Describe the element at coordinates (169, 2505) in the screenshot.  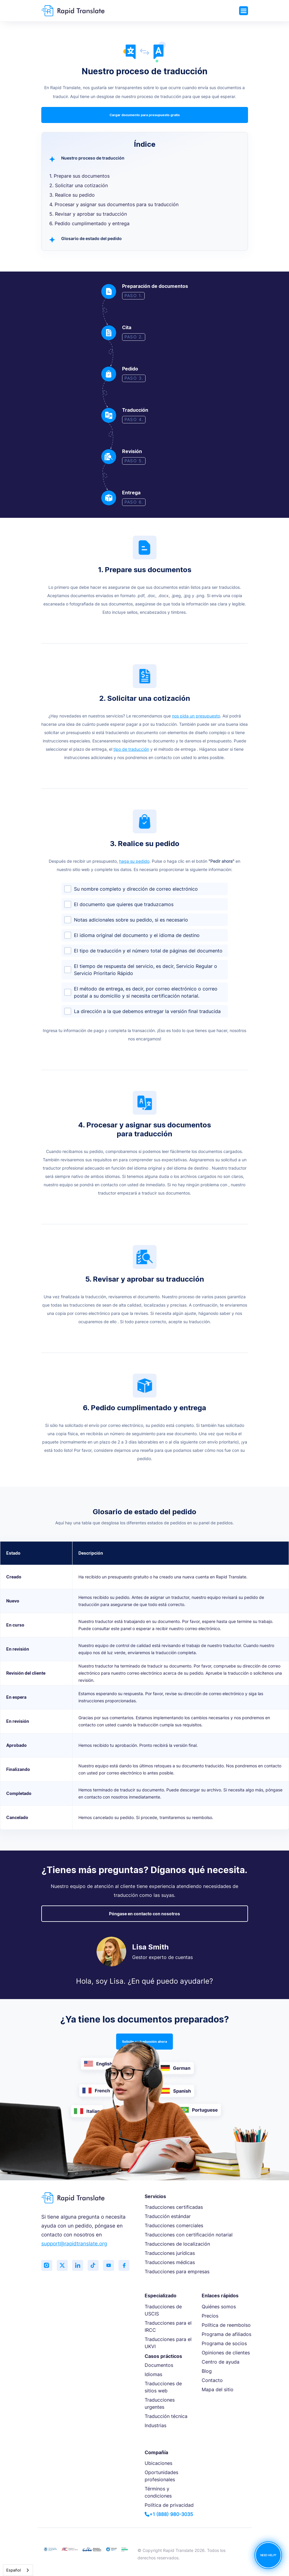
I see `Política de privacidad` at that location.